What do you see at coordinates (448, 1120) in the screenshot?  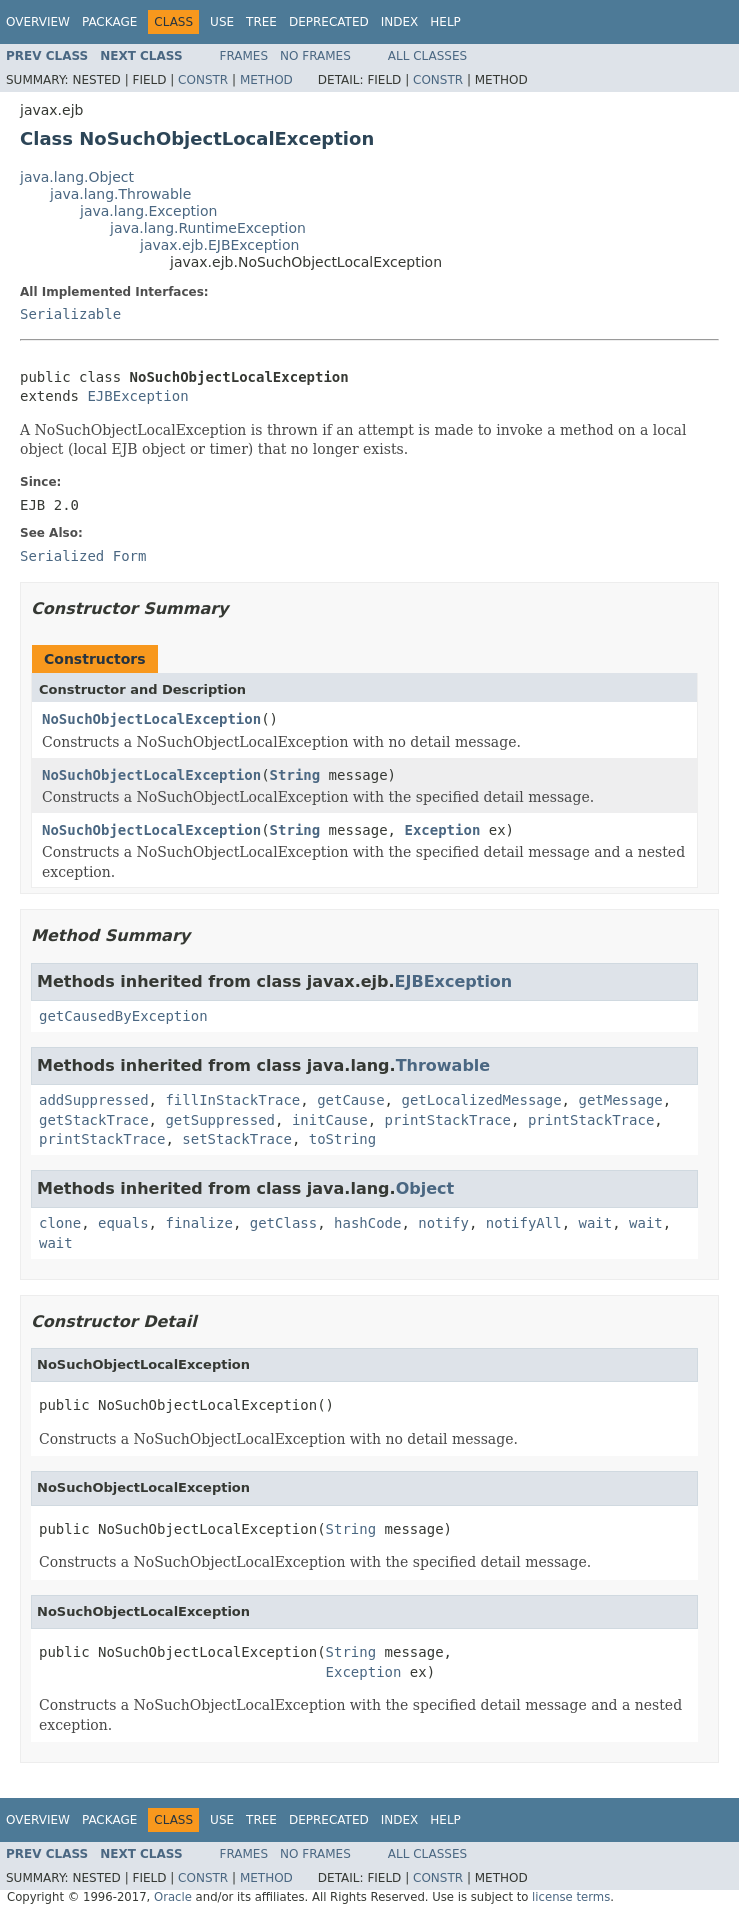 I see `printStackTrace` at bounding box center [448, 1120].